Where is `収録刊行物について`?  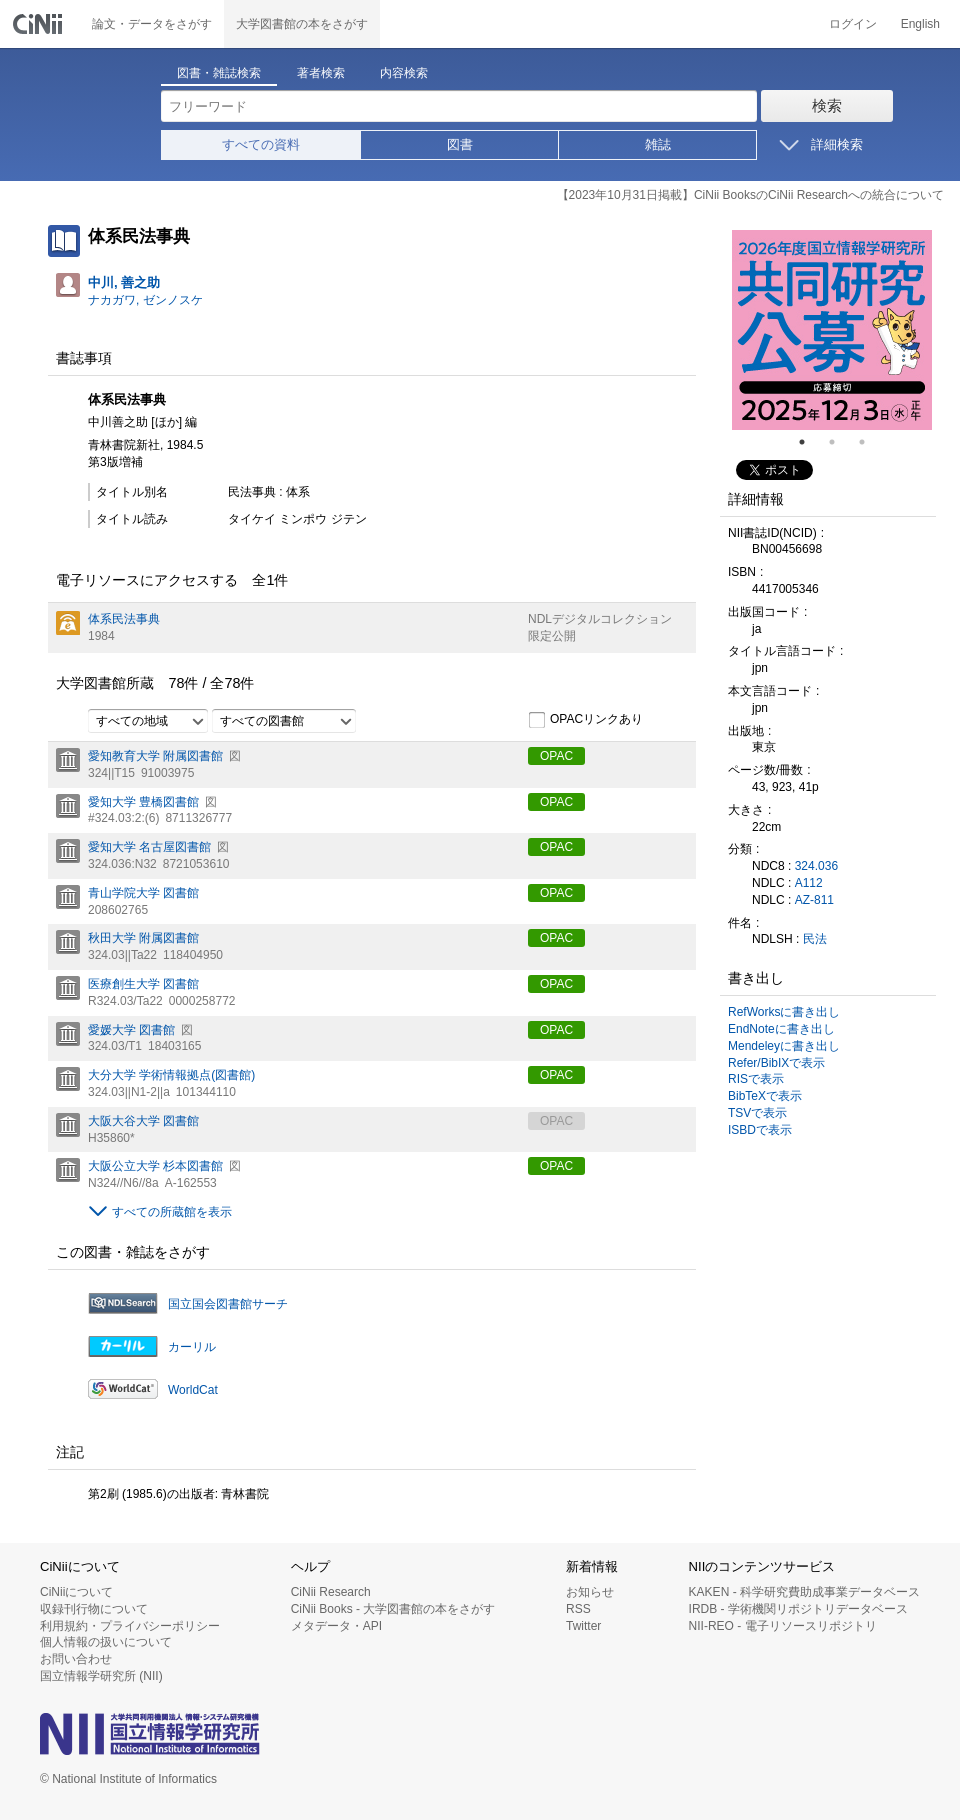 収録刊行物について is located at coordinates (94, 1609).